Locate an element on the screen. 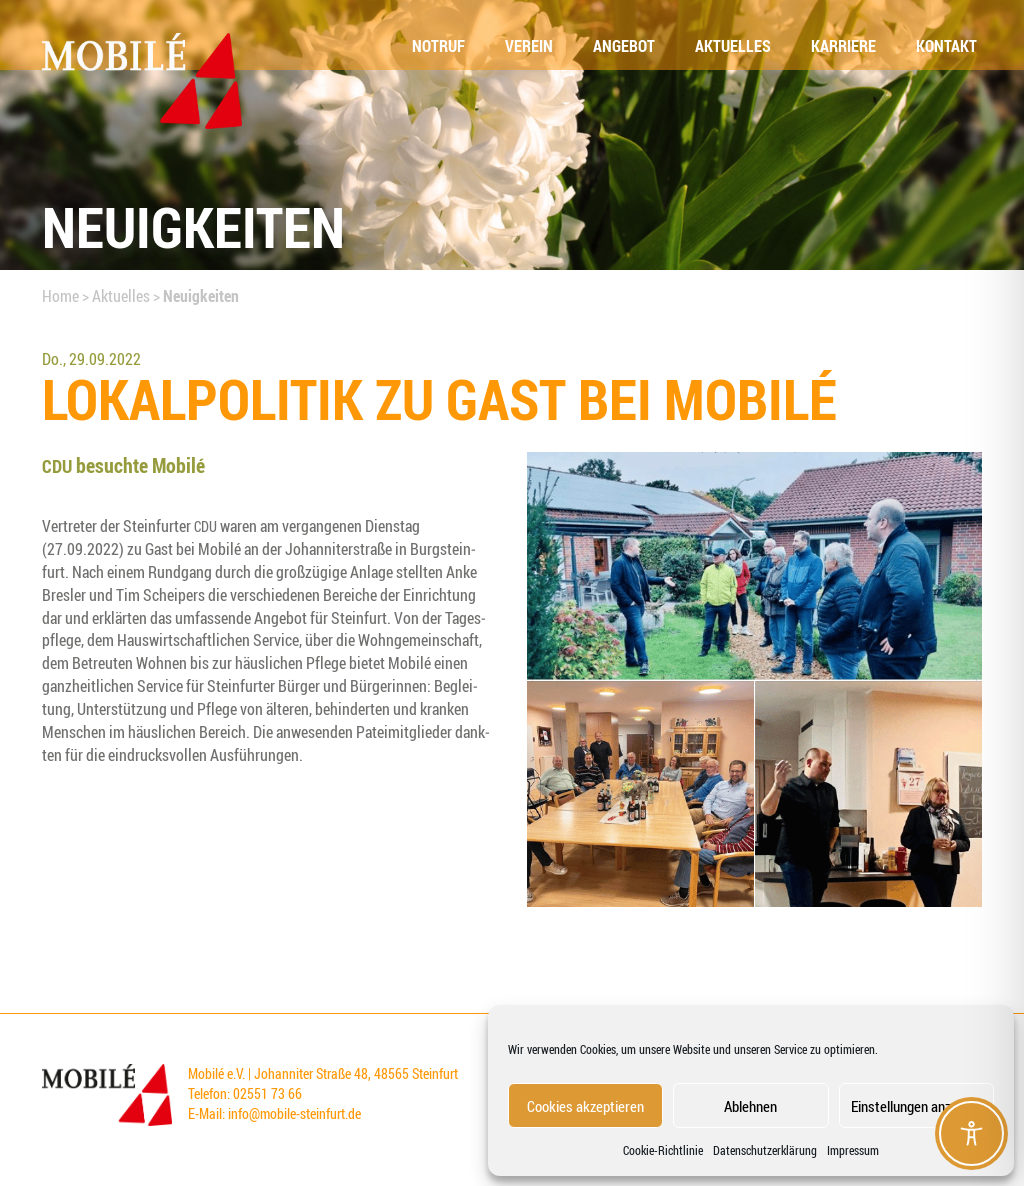 This screenshot has height=1186, width=1024. Ver­ein is located at coordinates (529, 46).